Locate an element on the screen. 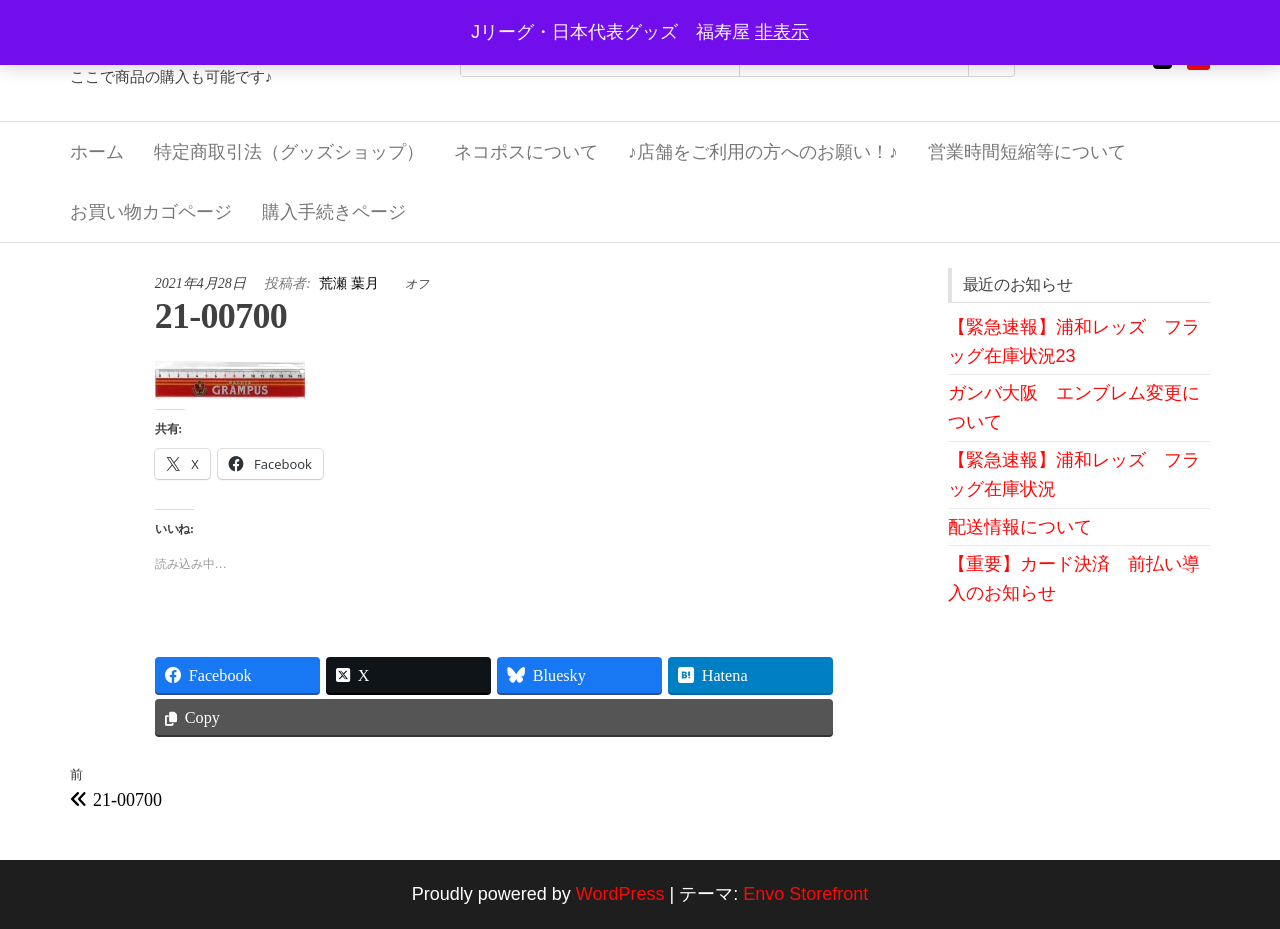 Image resolution: width=1280 pixels, height=929 pixels. Envo Storefront is located at coordinates (805, 894).